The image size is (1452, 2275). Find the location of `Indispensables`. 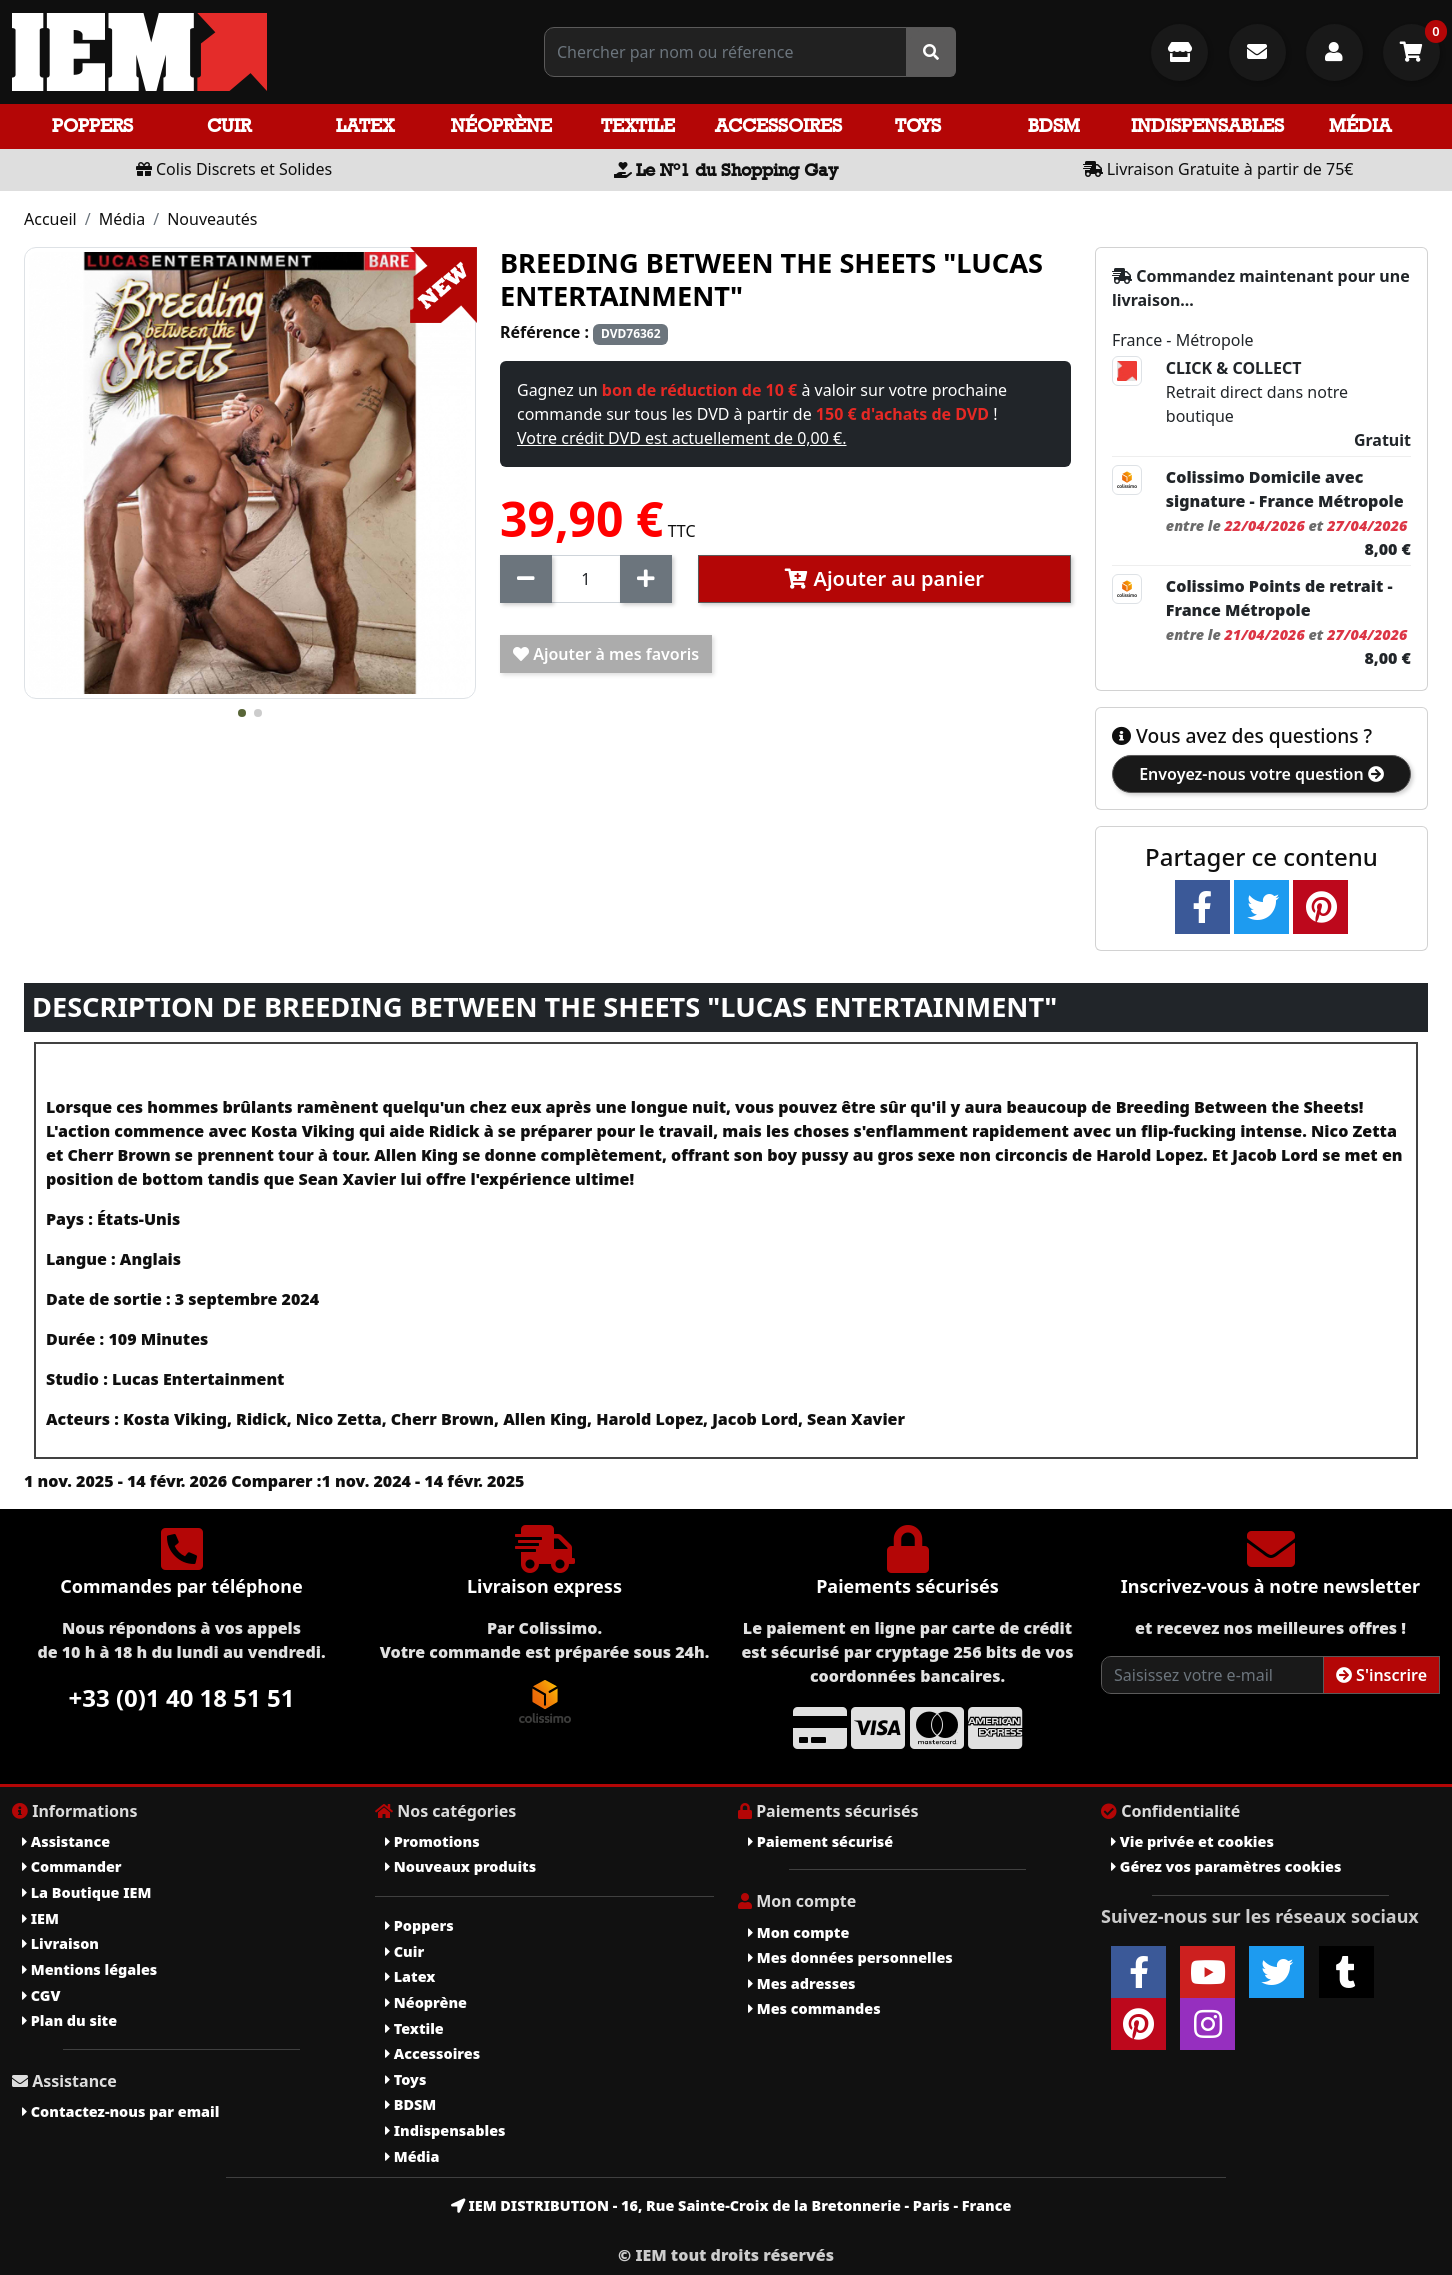

Indispensables is located at coordinates (1207, 125).